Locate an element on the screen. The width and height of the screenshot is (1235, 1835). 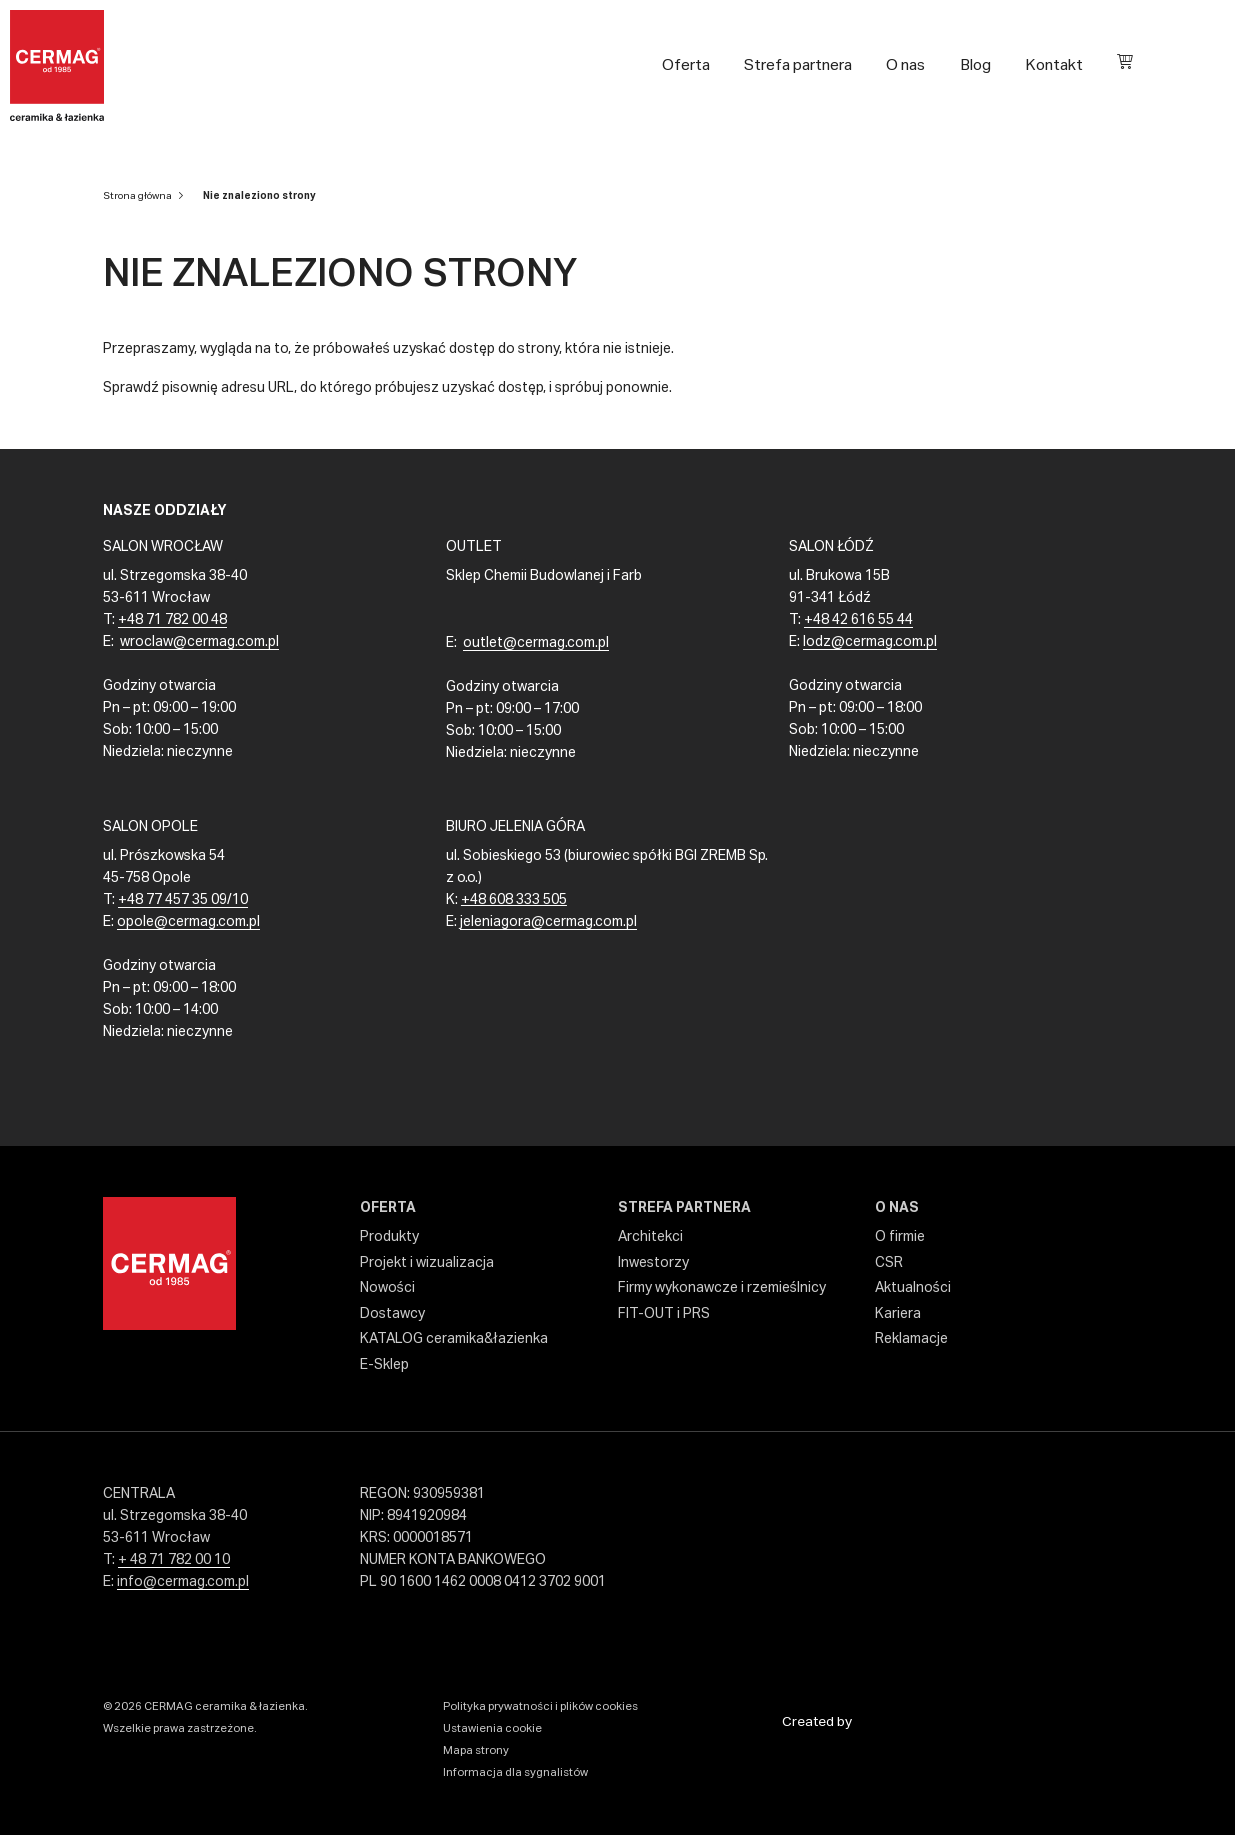
Firmy wykonawcze i rzemieślnicy is located at coordinates (722, 1288).